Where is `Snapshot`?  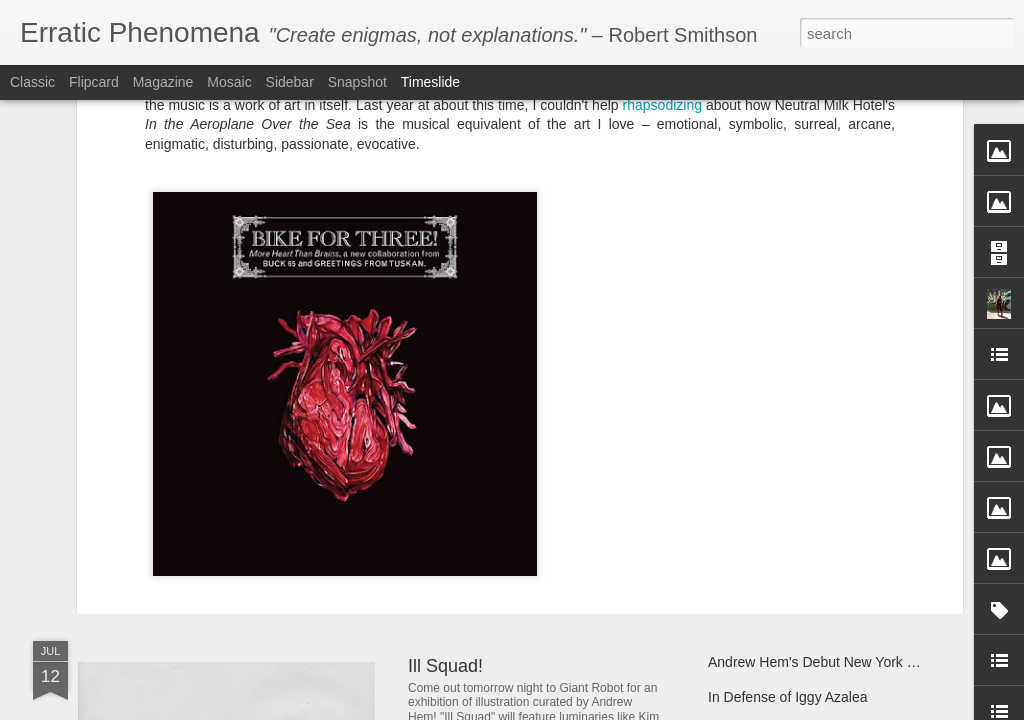
Snapshot is located at coordinates (357, 82).